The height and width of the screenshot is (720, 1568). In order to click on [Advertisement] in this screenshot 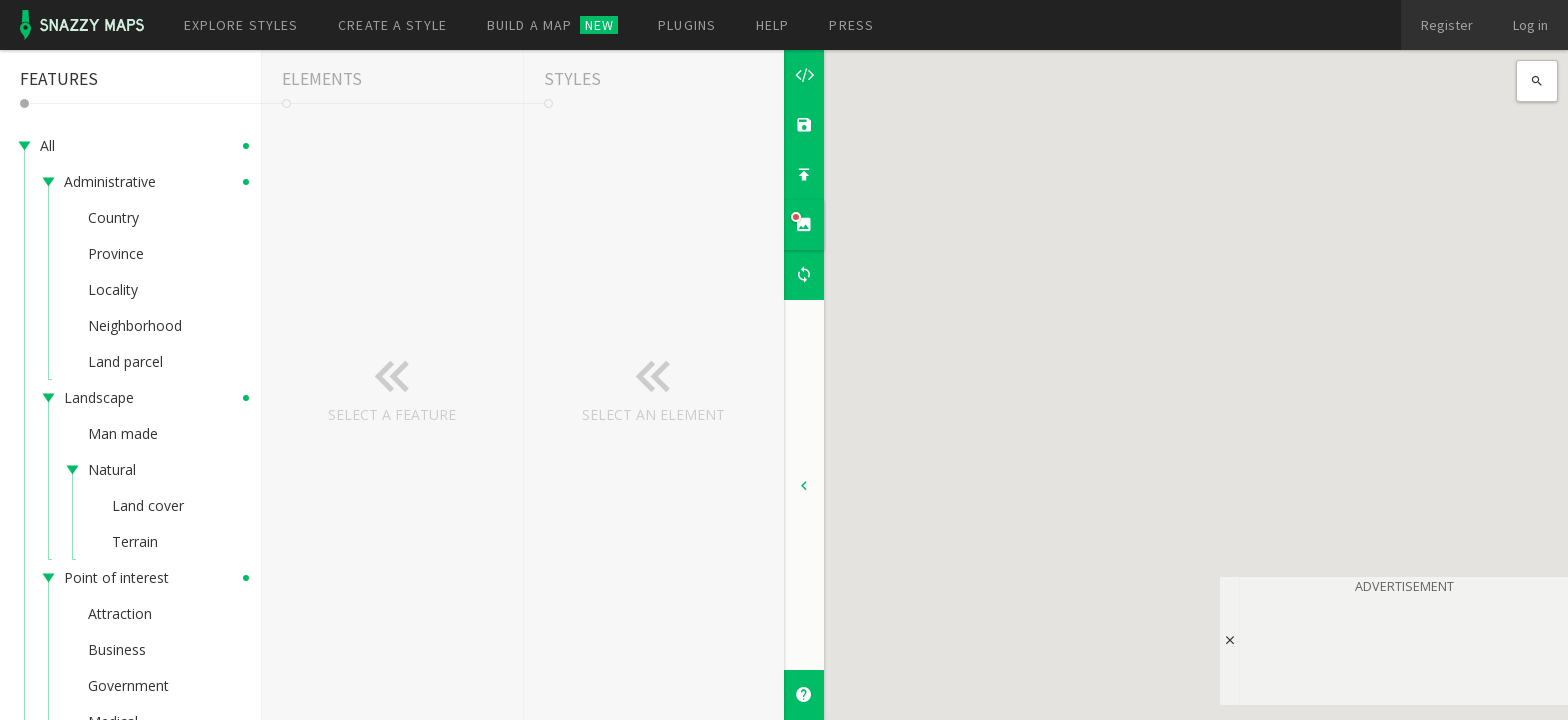, I will do `click(1404, 646)`.